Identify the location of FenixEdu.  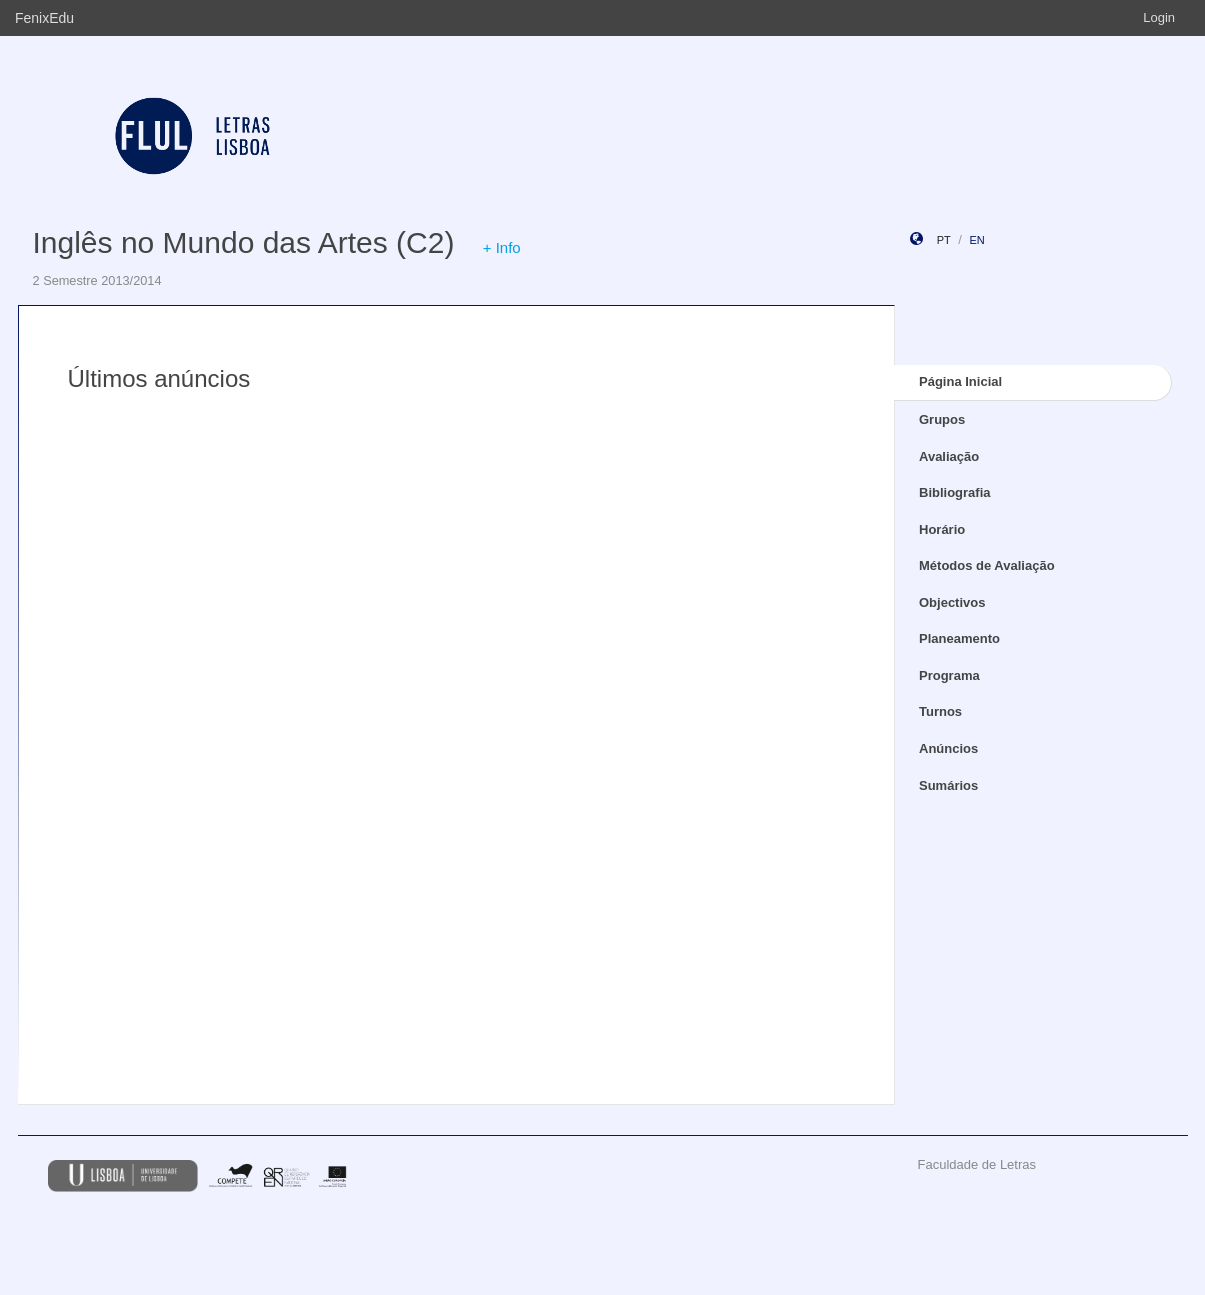
(44, 18).